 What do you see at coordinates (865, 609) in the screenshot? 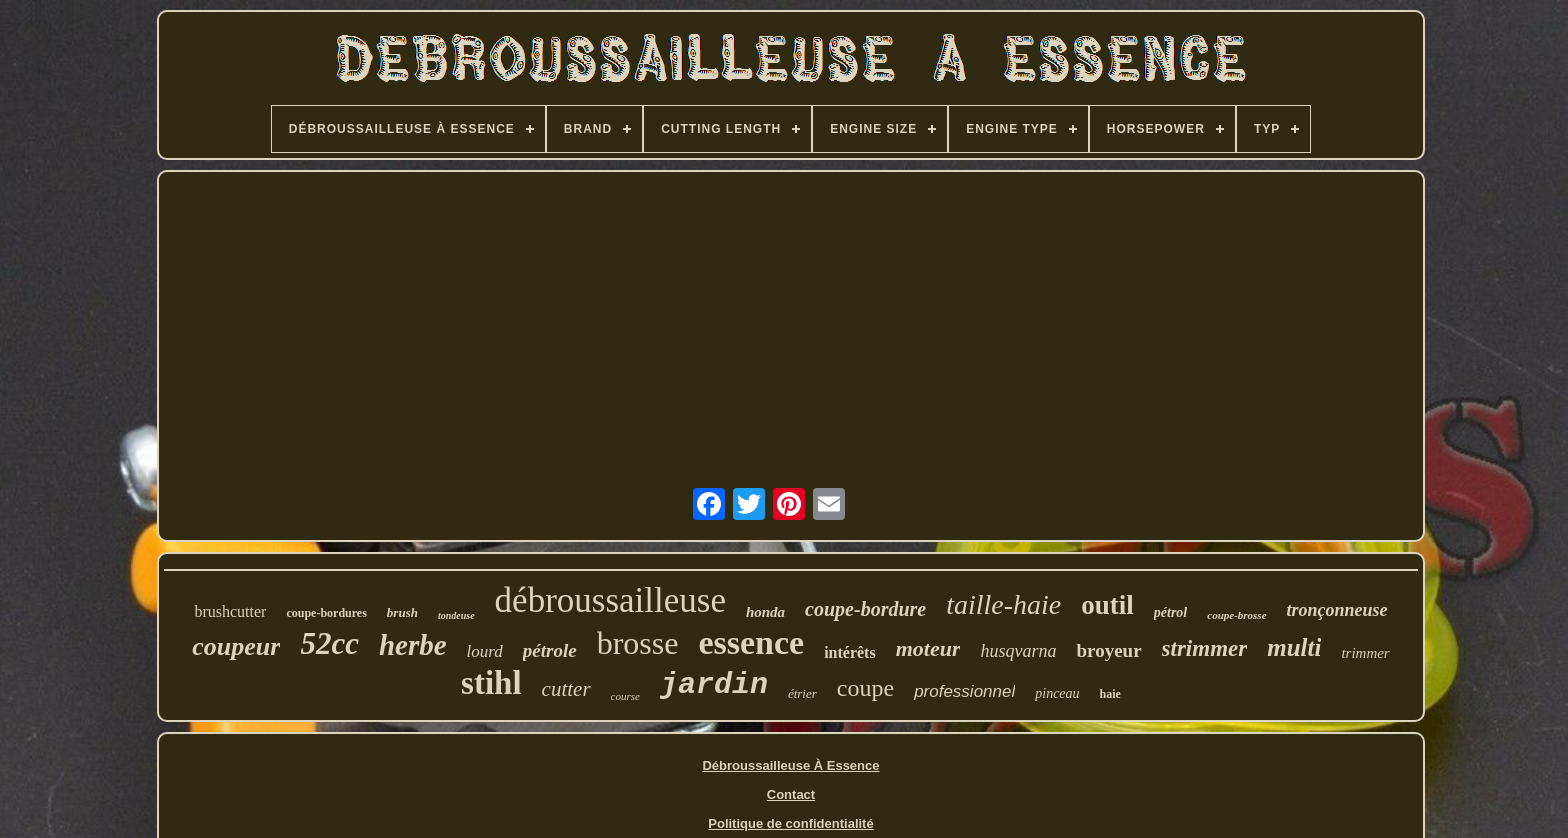
I see `coupe-bordure` at bounding box center [865, 609].